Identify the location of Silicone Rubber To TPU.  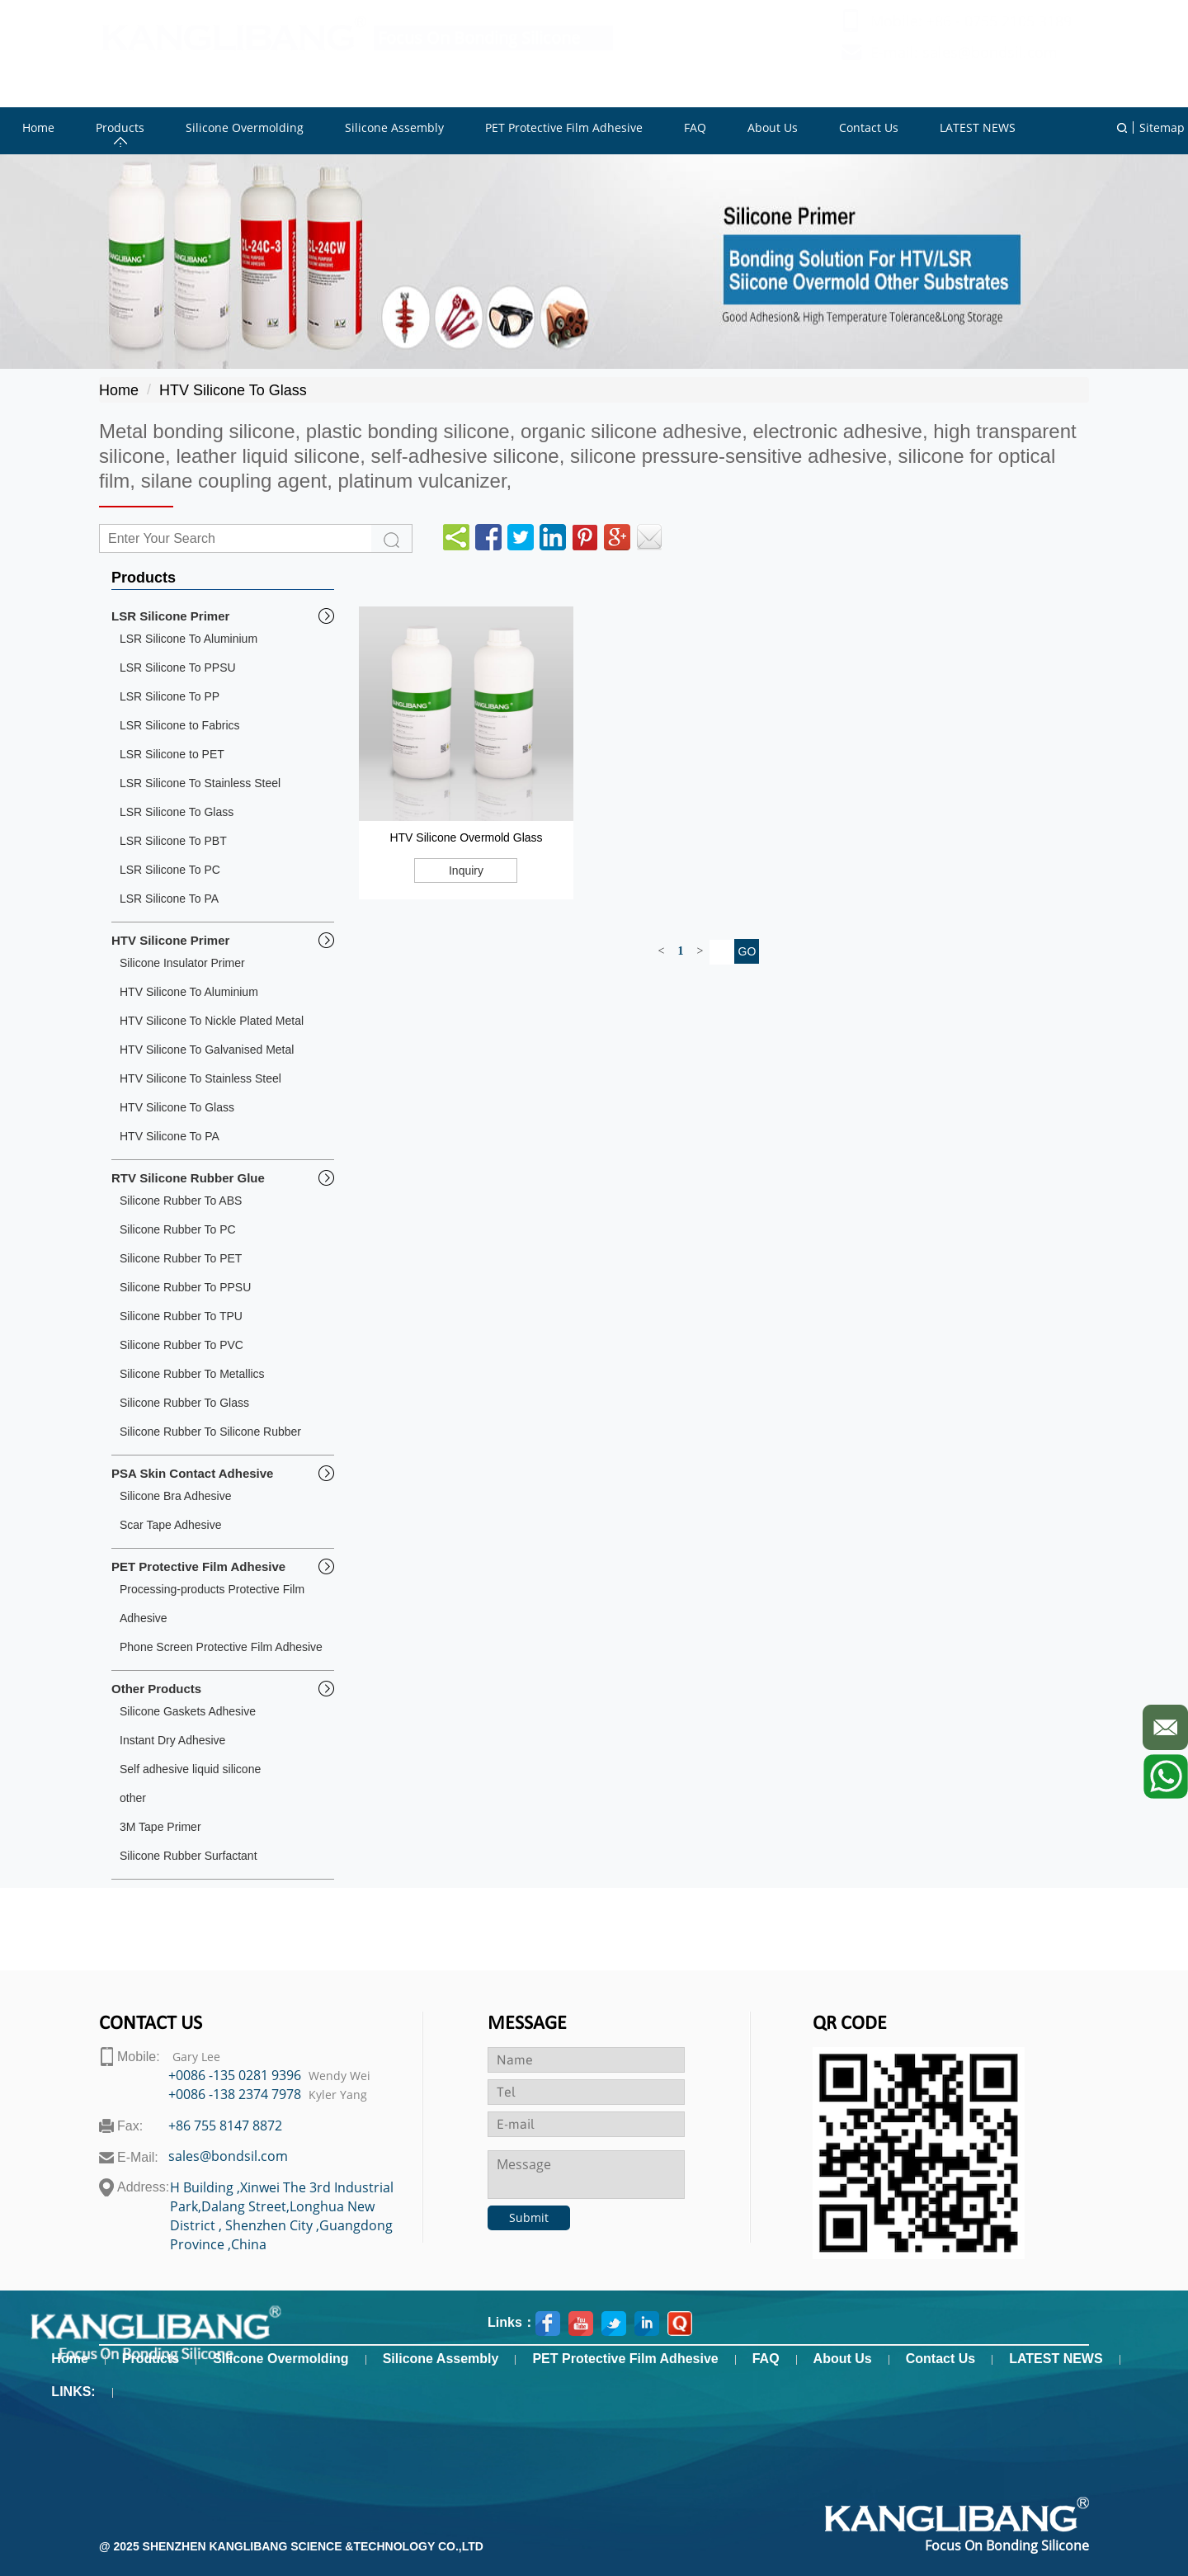
(181, 1316).